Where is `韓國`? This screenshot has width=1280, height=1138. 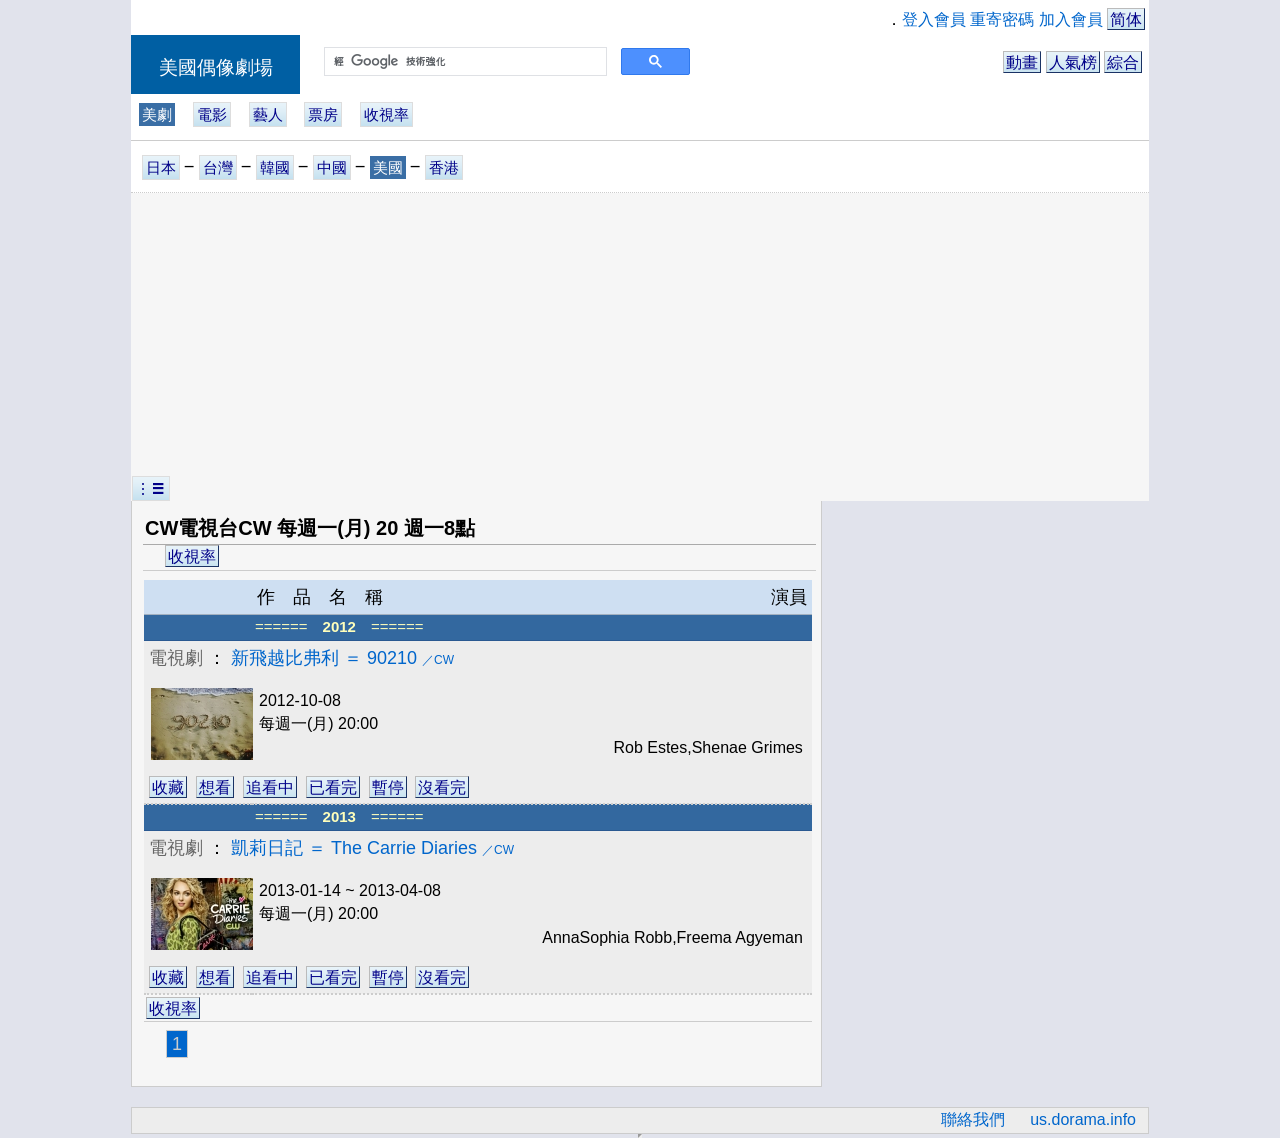
韓國 is located at coordinates (275, 167).